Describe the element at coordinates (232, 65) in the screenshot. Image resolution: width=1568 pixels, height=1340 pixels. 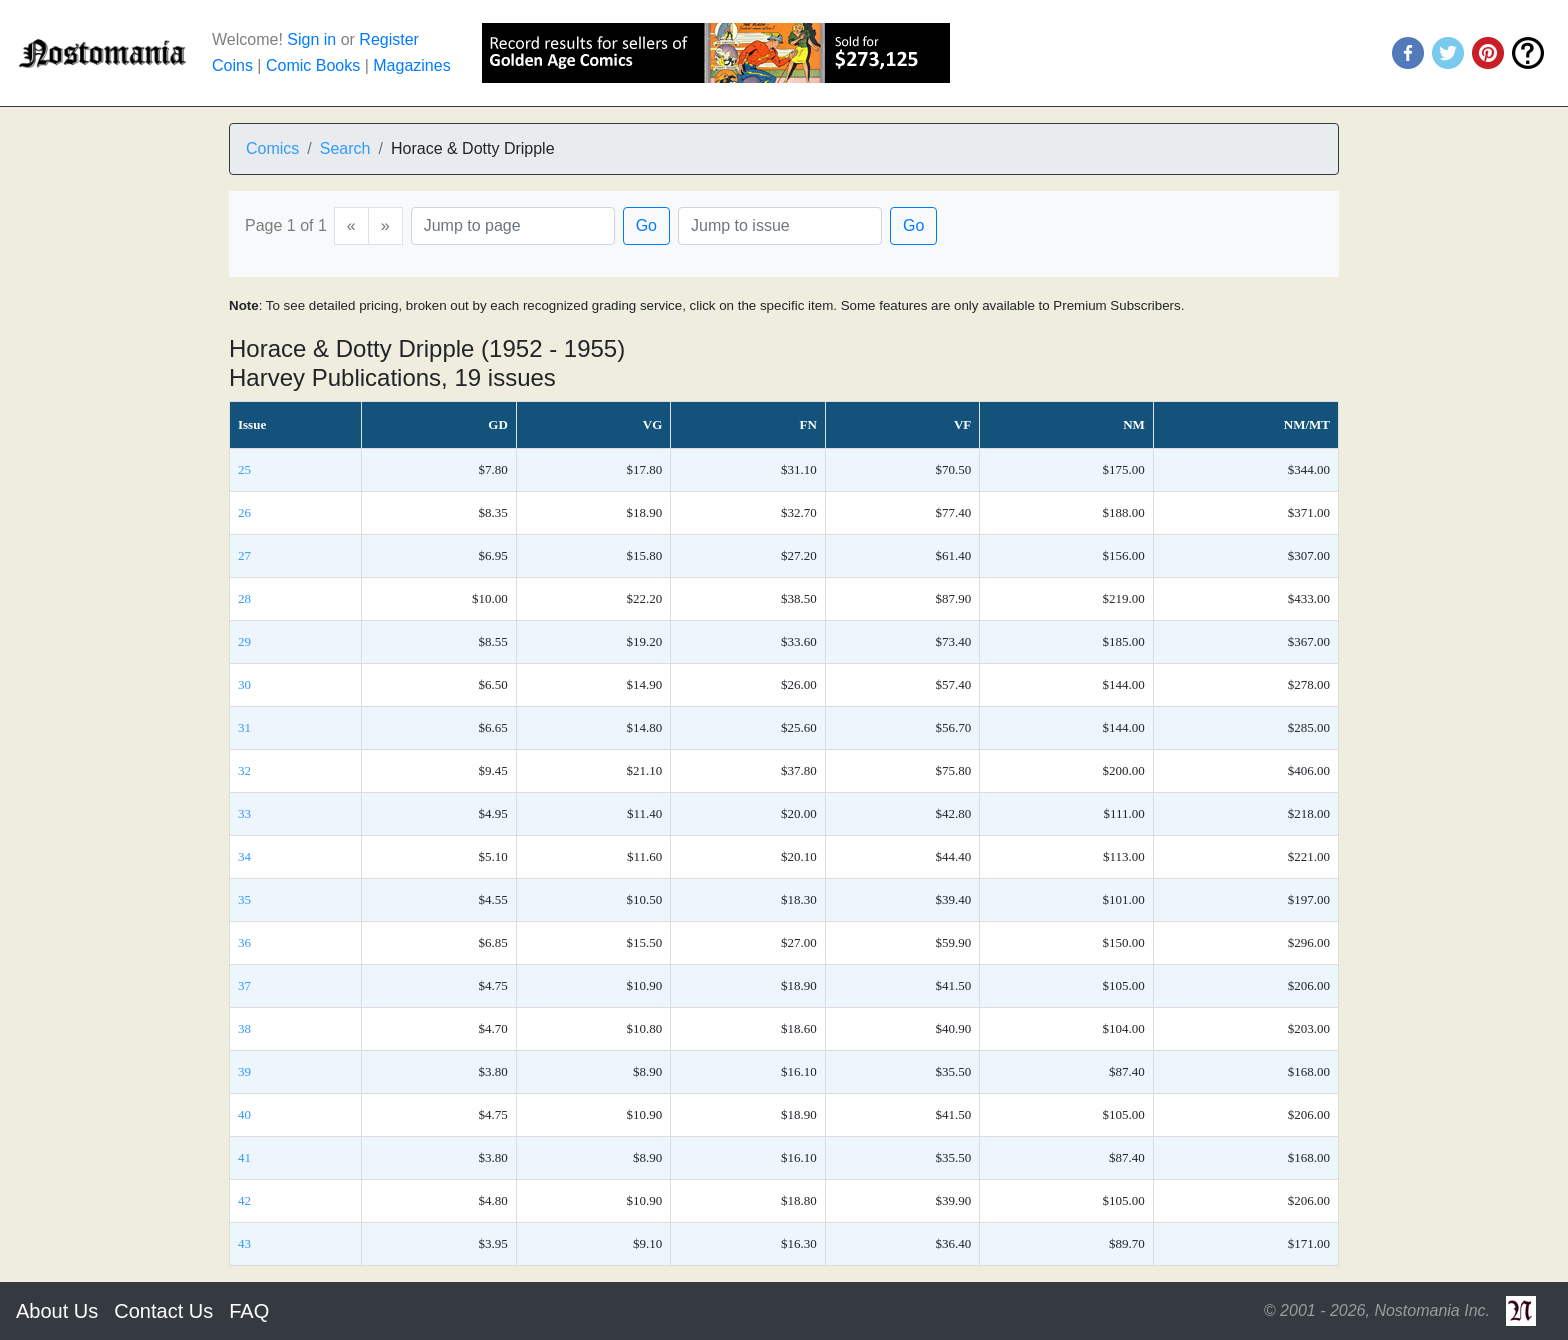
I see `Coins` at that location.